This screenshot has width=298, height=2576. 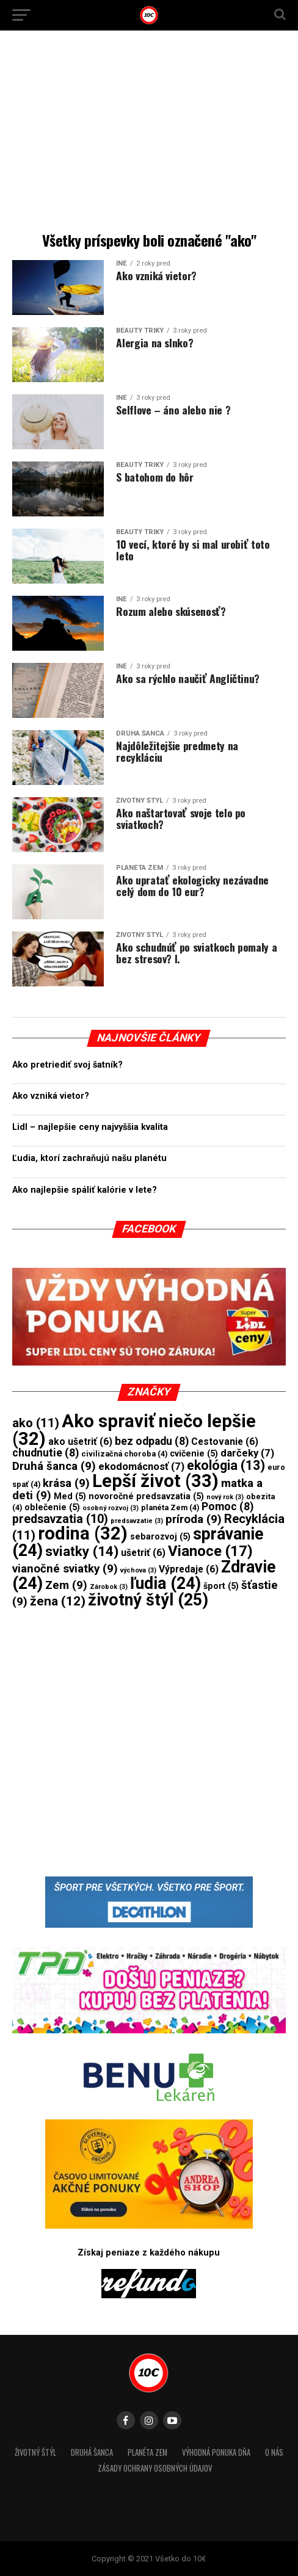 What do you see at coordinates (155, 1481) in the screenshot?
I see `Lepší život [Lepší život (33 položiek)]` at bounding box center [155, 1481].